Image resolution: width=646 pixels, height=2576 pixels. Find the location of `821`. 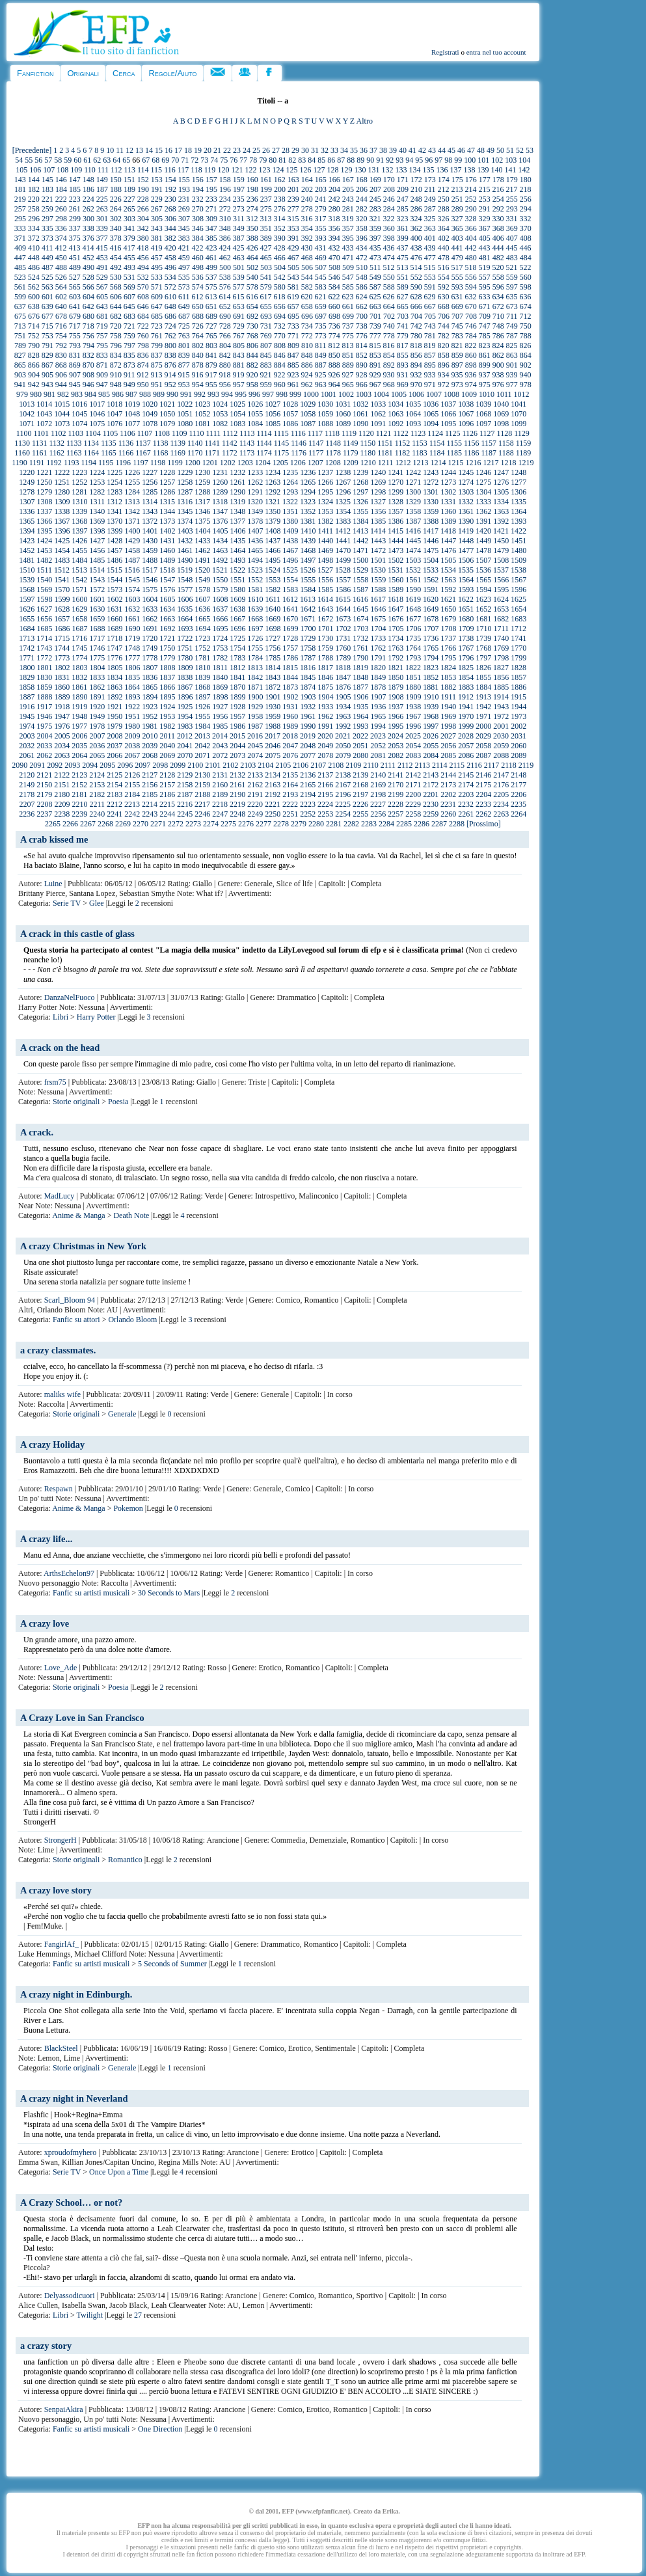

821 is located at coordinates (457, 345).